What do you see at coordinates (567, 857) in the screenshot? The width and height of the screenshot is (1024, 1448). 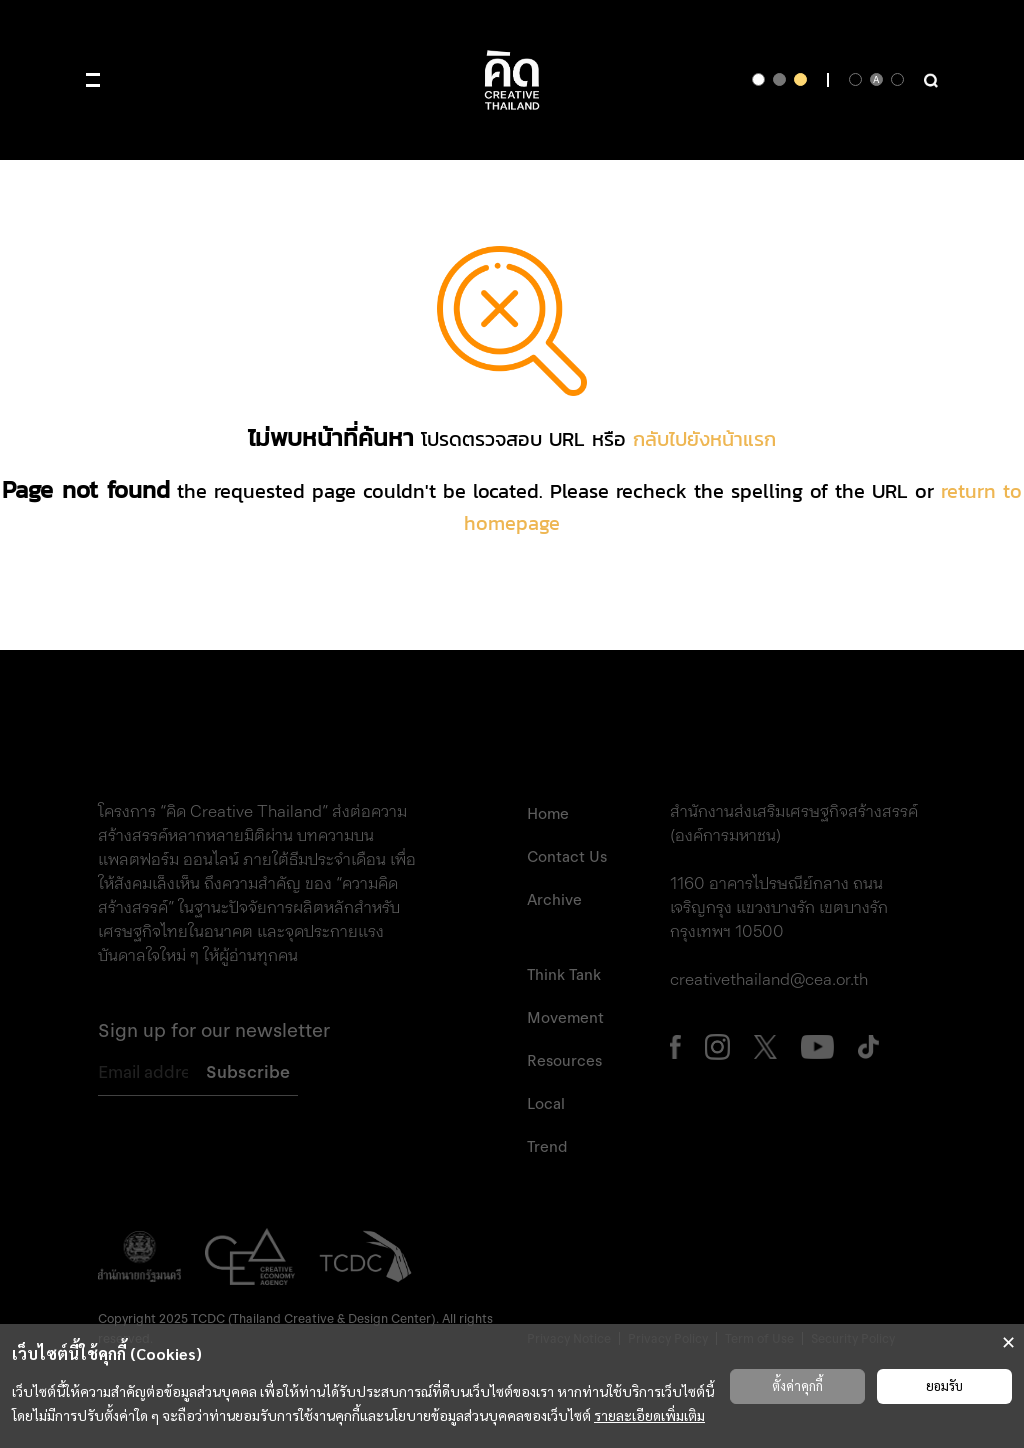 I see `Contact Us` at bounding box center [567, 857].